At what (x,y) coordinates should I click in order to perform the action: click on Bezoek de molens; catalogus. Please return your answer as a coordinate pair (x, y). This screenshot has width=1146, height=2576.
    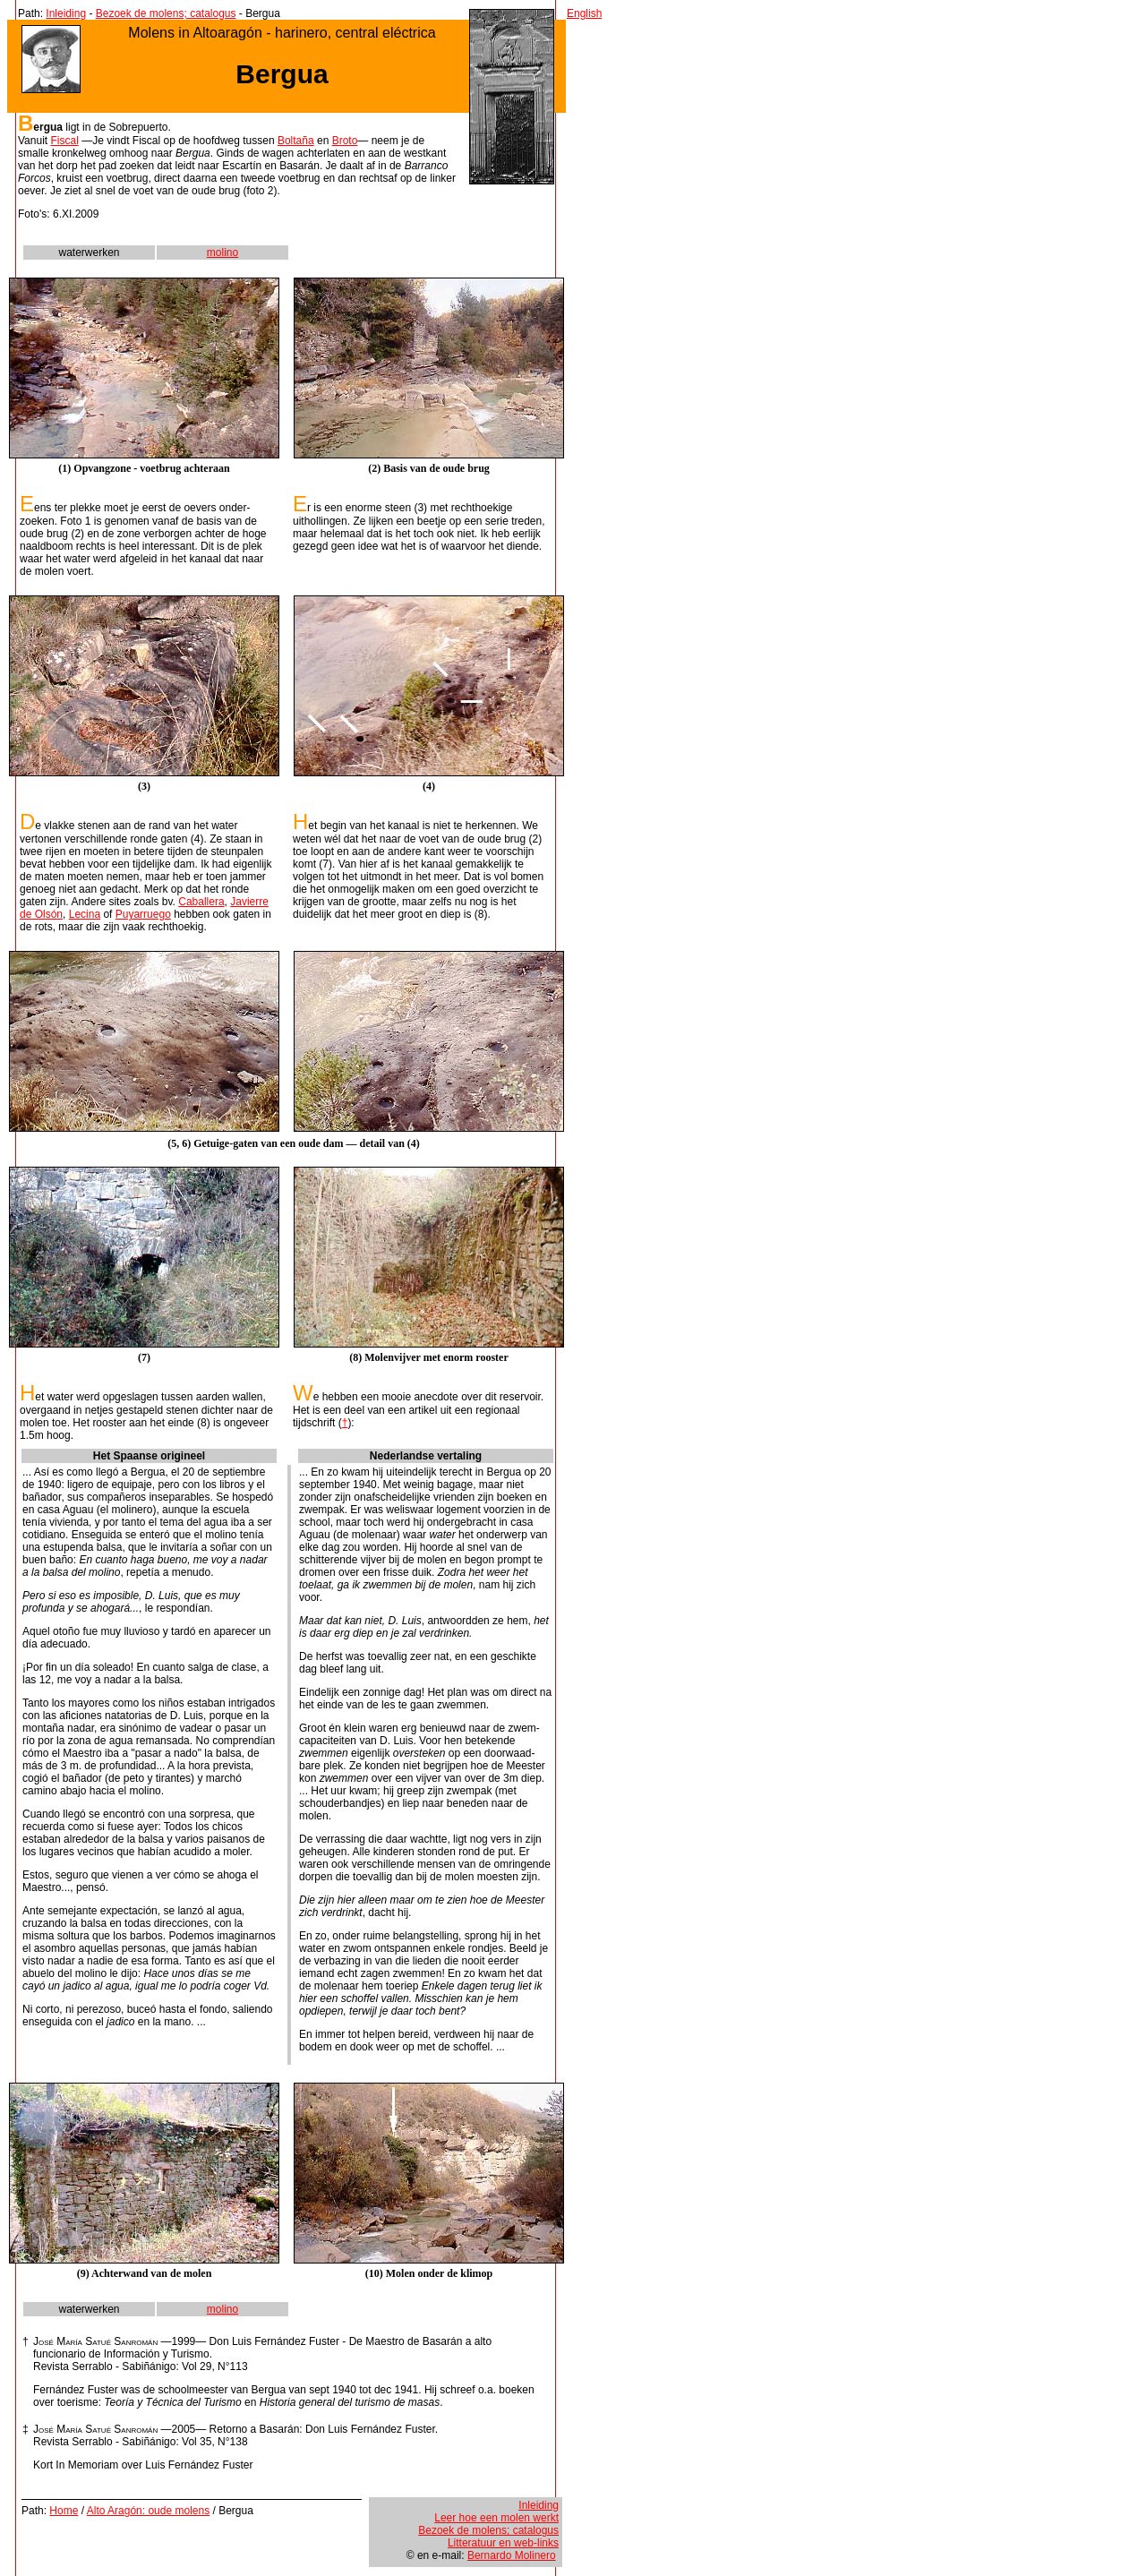
    Looking at the image, I should click on (166, 13).